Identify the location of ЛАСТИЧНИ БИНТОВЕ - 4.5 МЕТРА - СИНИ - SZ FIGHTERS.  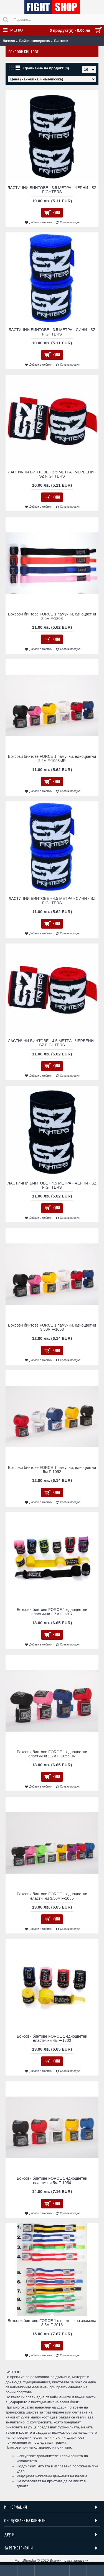
(52, 900).